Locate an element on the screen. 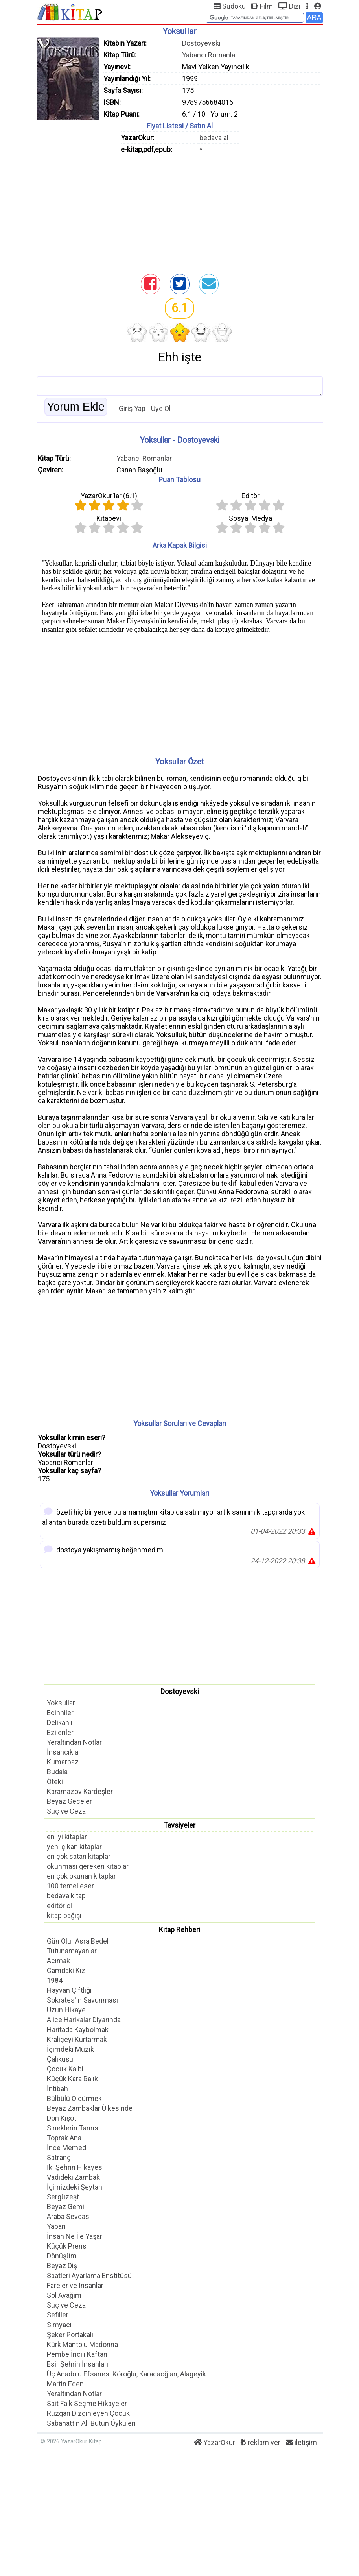  İçimizdeki Şeytan is located at coordinates (74, 2187).